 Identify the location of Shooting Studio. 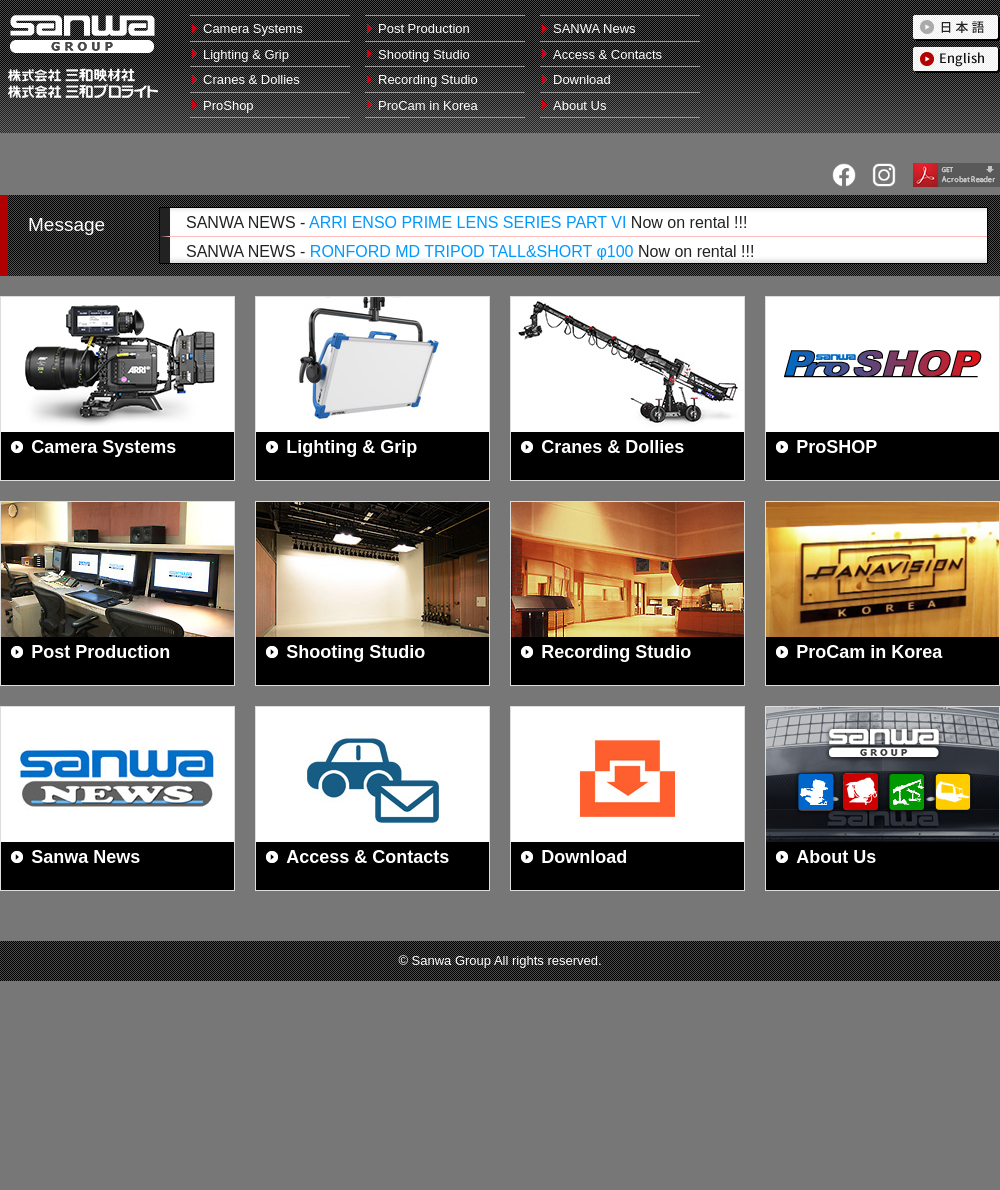
(424, 54).